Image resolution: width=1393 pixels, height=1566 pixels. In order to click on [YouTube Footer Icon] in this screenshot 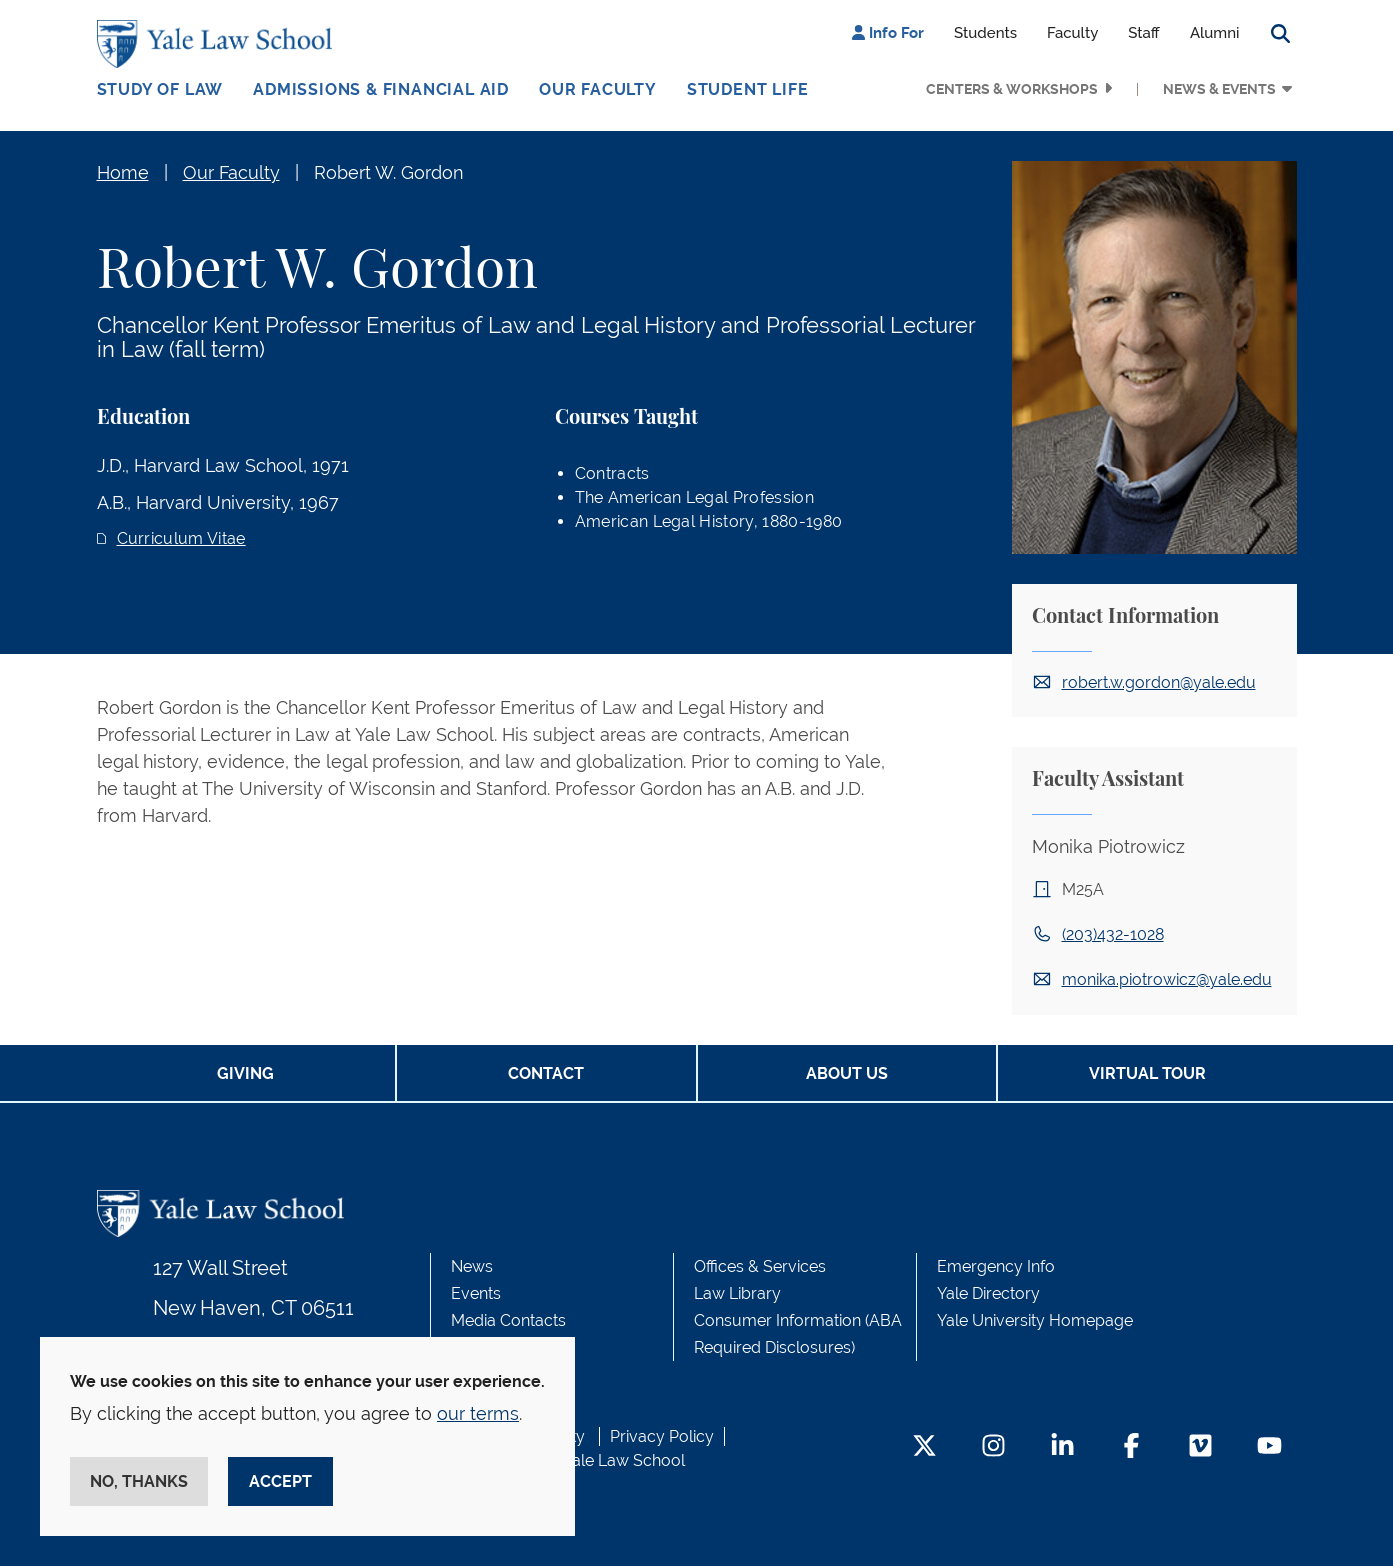, I will do `click(1269, 1447)`.